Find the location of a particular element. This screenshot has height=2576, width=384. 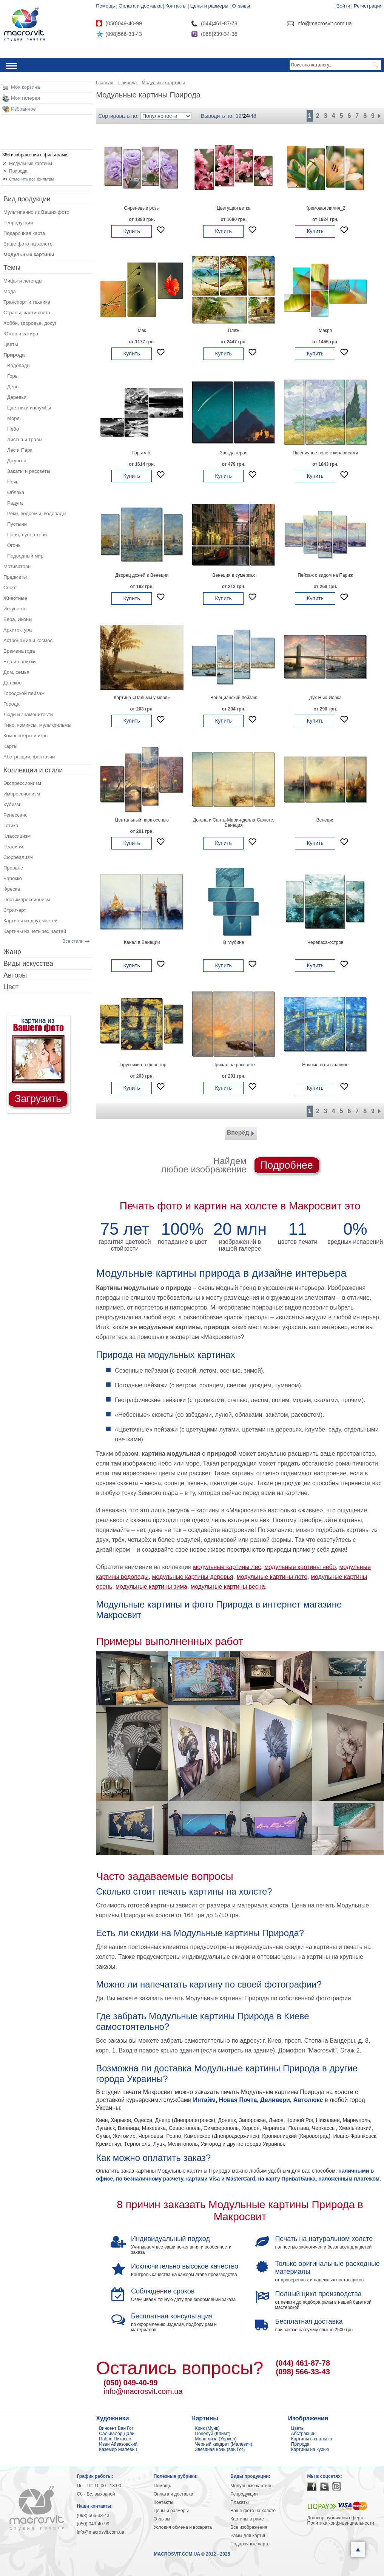

Постимпрессионизм is located at coordinates (26, 899).